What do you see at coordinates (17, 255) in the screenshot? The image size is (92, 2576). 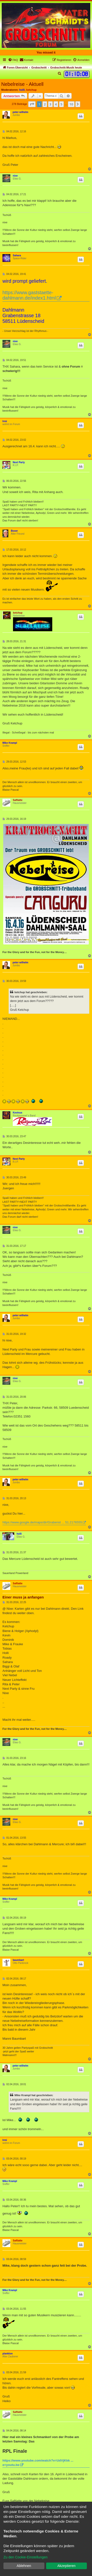 I see `Sahara` at bounding box center [17, 255].